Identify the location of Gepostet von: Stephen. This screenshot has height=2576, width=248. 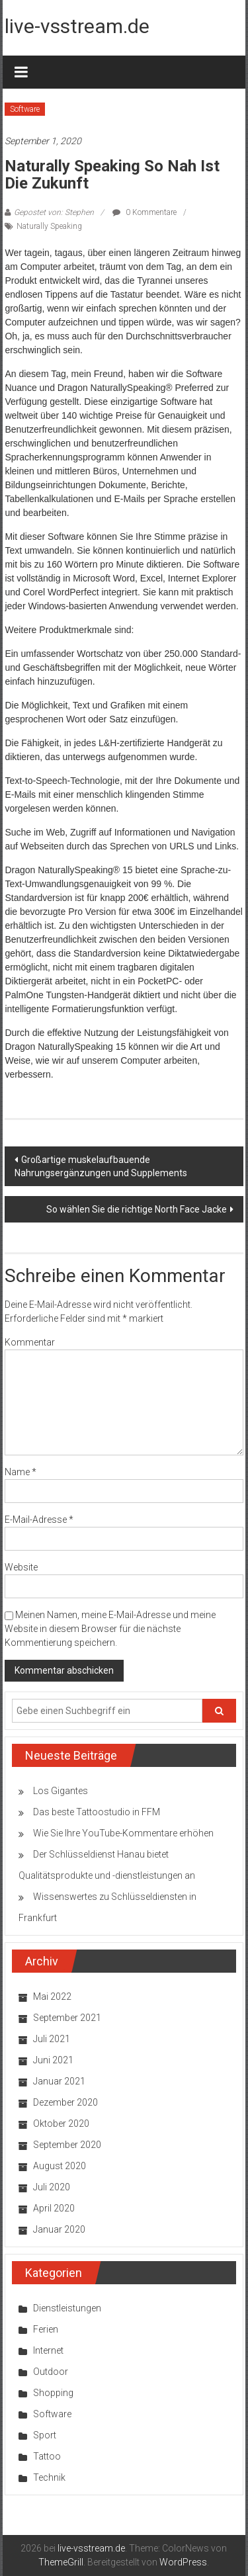
(54, 212).